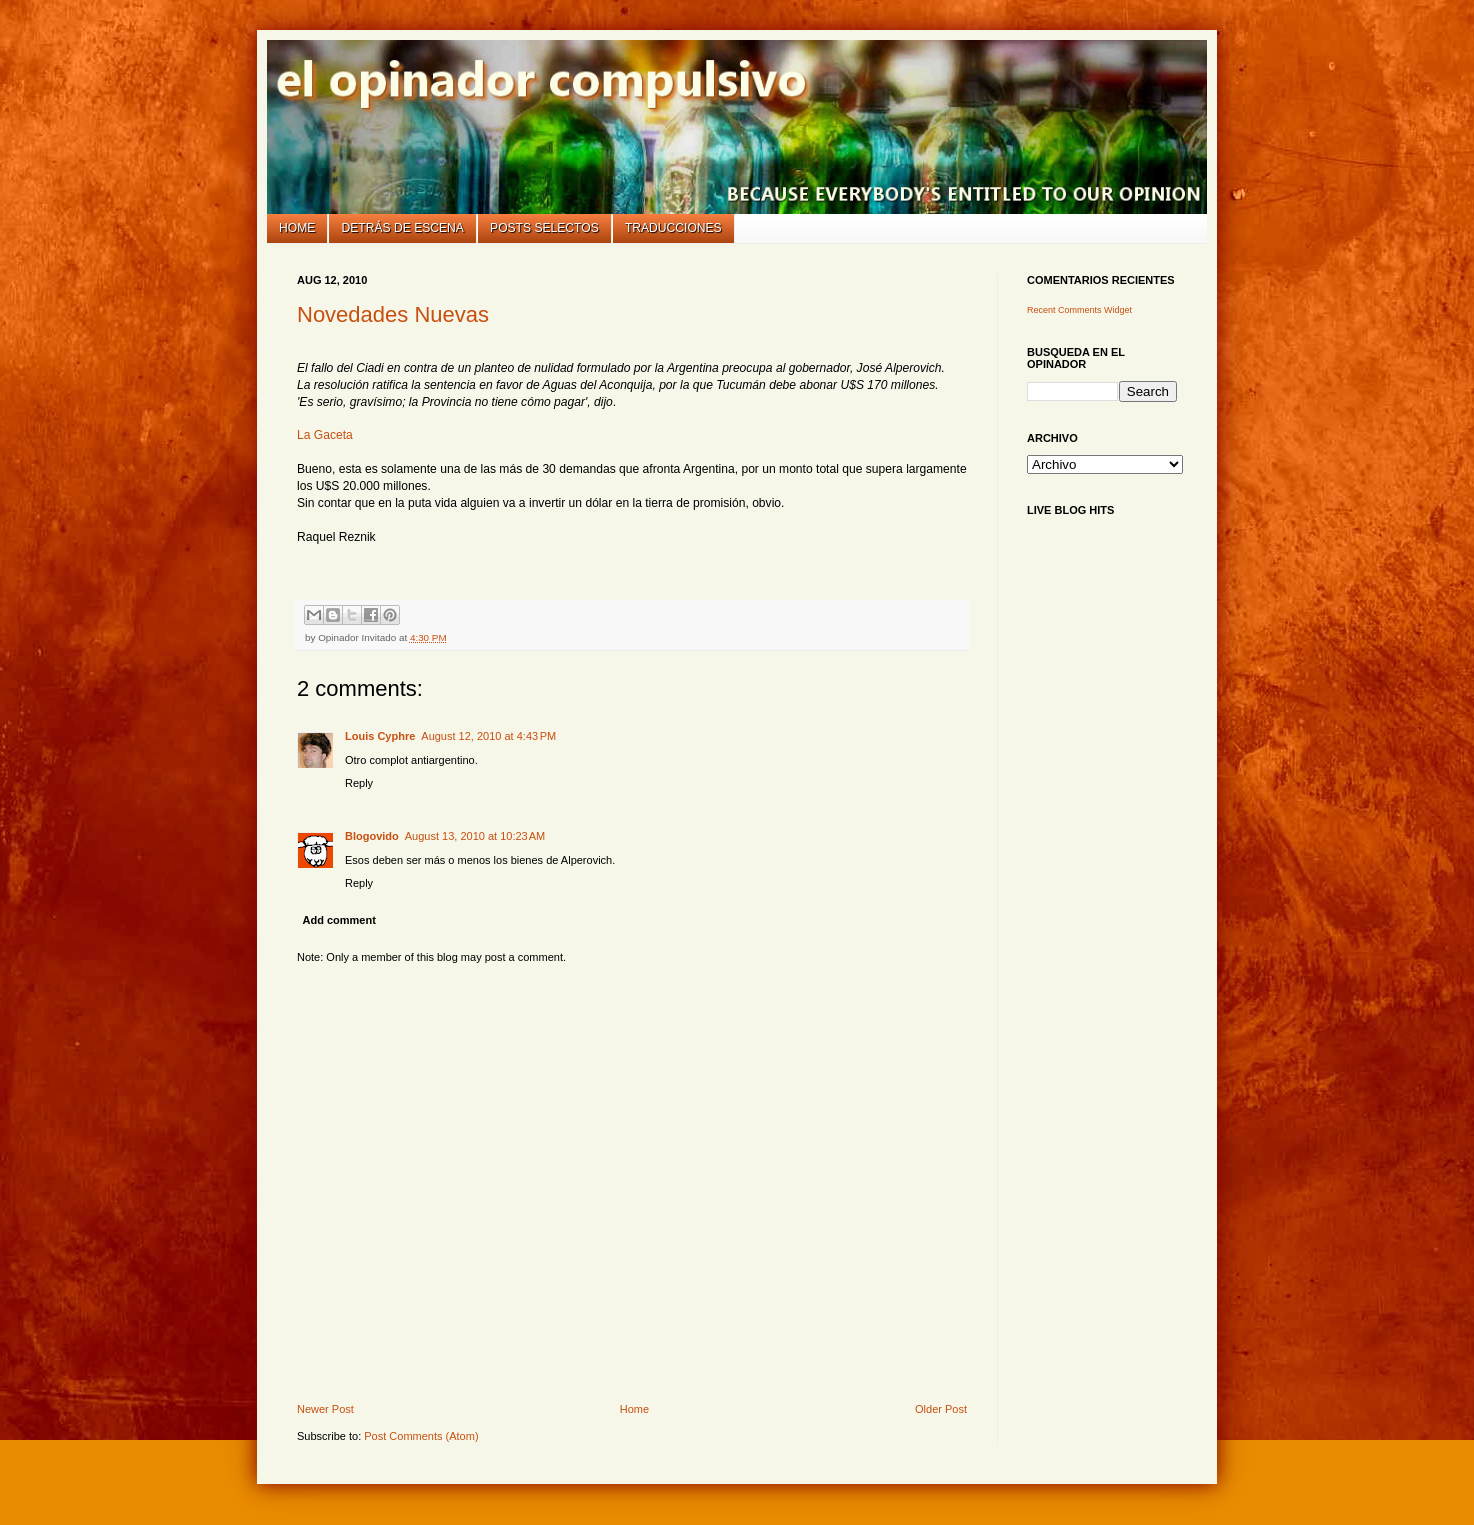 This screenshot has width=1474, height=1525. What do you see at coordinates (421, 1436) in the screenshot?
I see `Post Comments (Atom)` at bounding box center [421, 1436].